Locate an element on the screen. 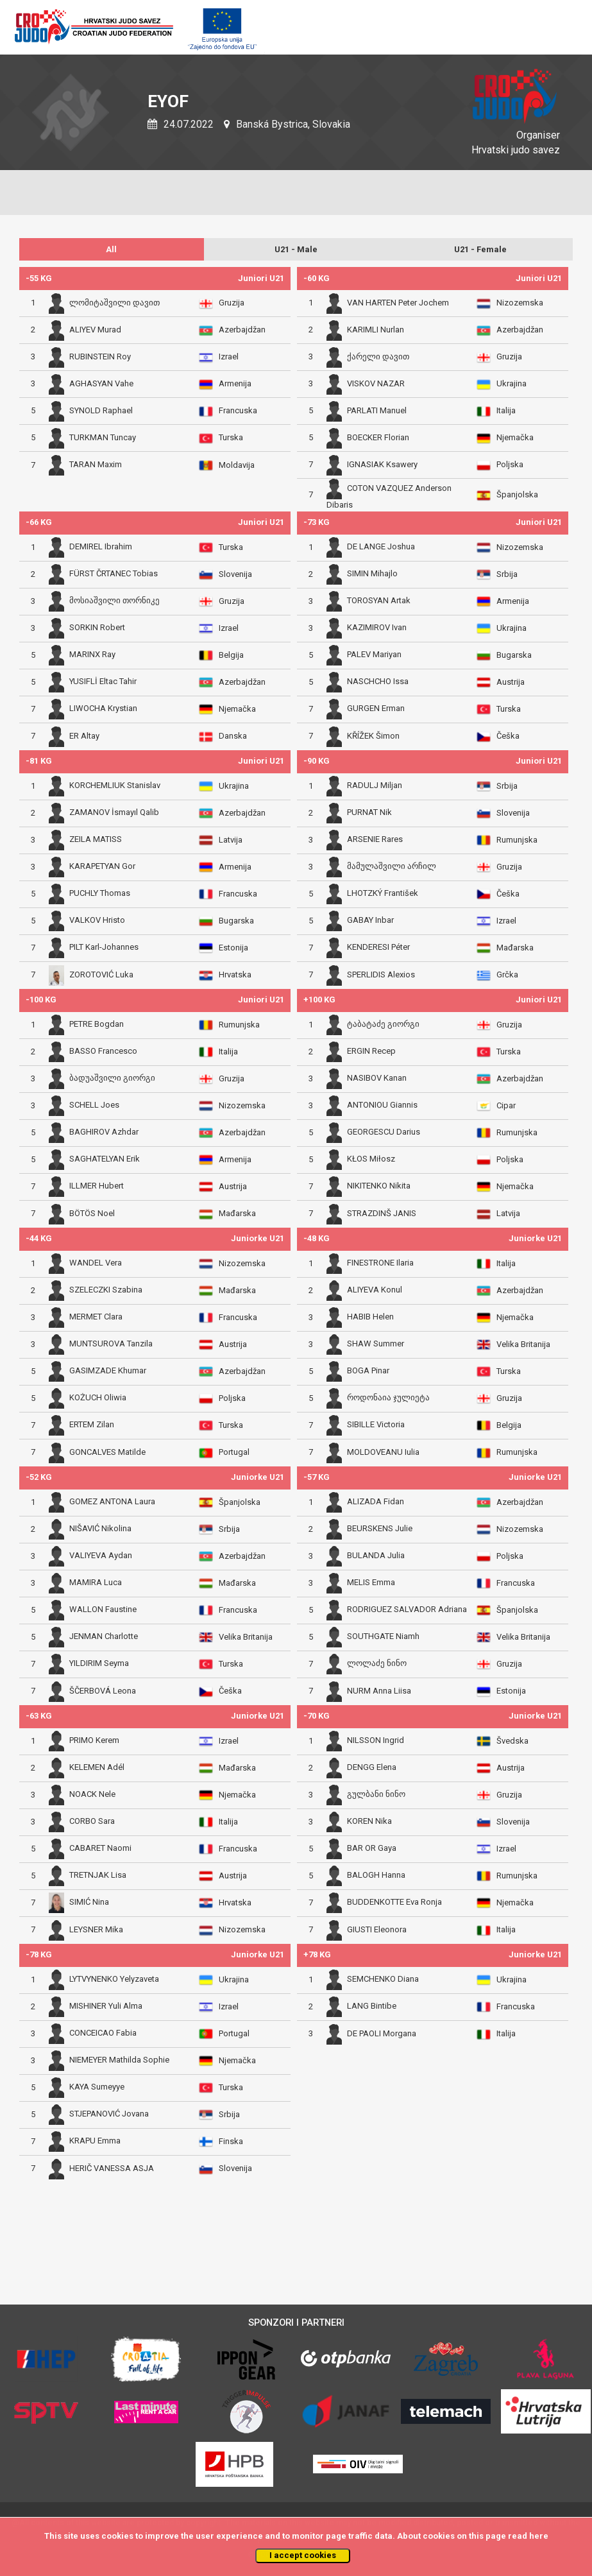 The width and height of the screenshot is (592, 2576). GONCALVES Matilde is located at coordinates (107, 1452).